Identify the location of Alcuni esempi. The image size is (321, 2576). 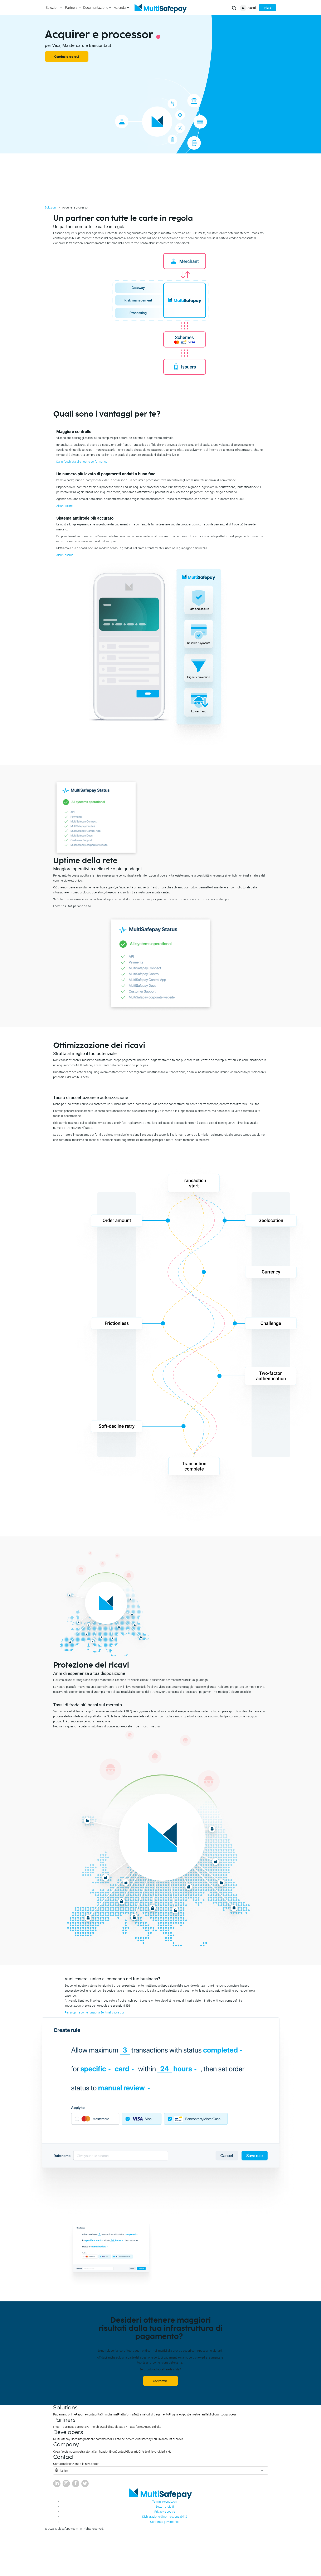
(65, 505).